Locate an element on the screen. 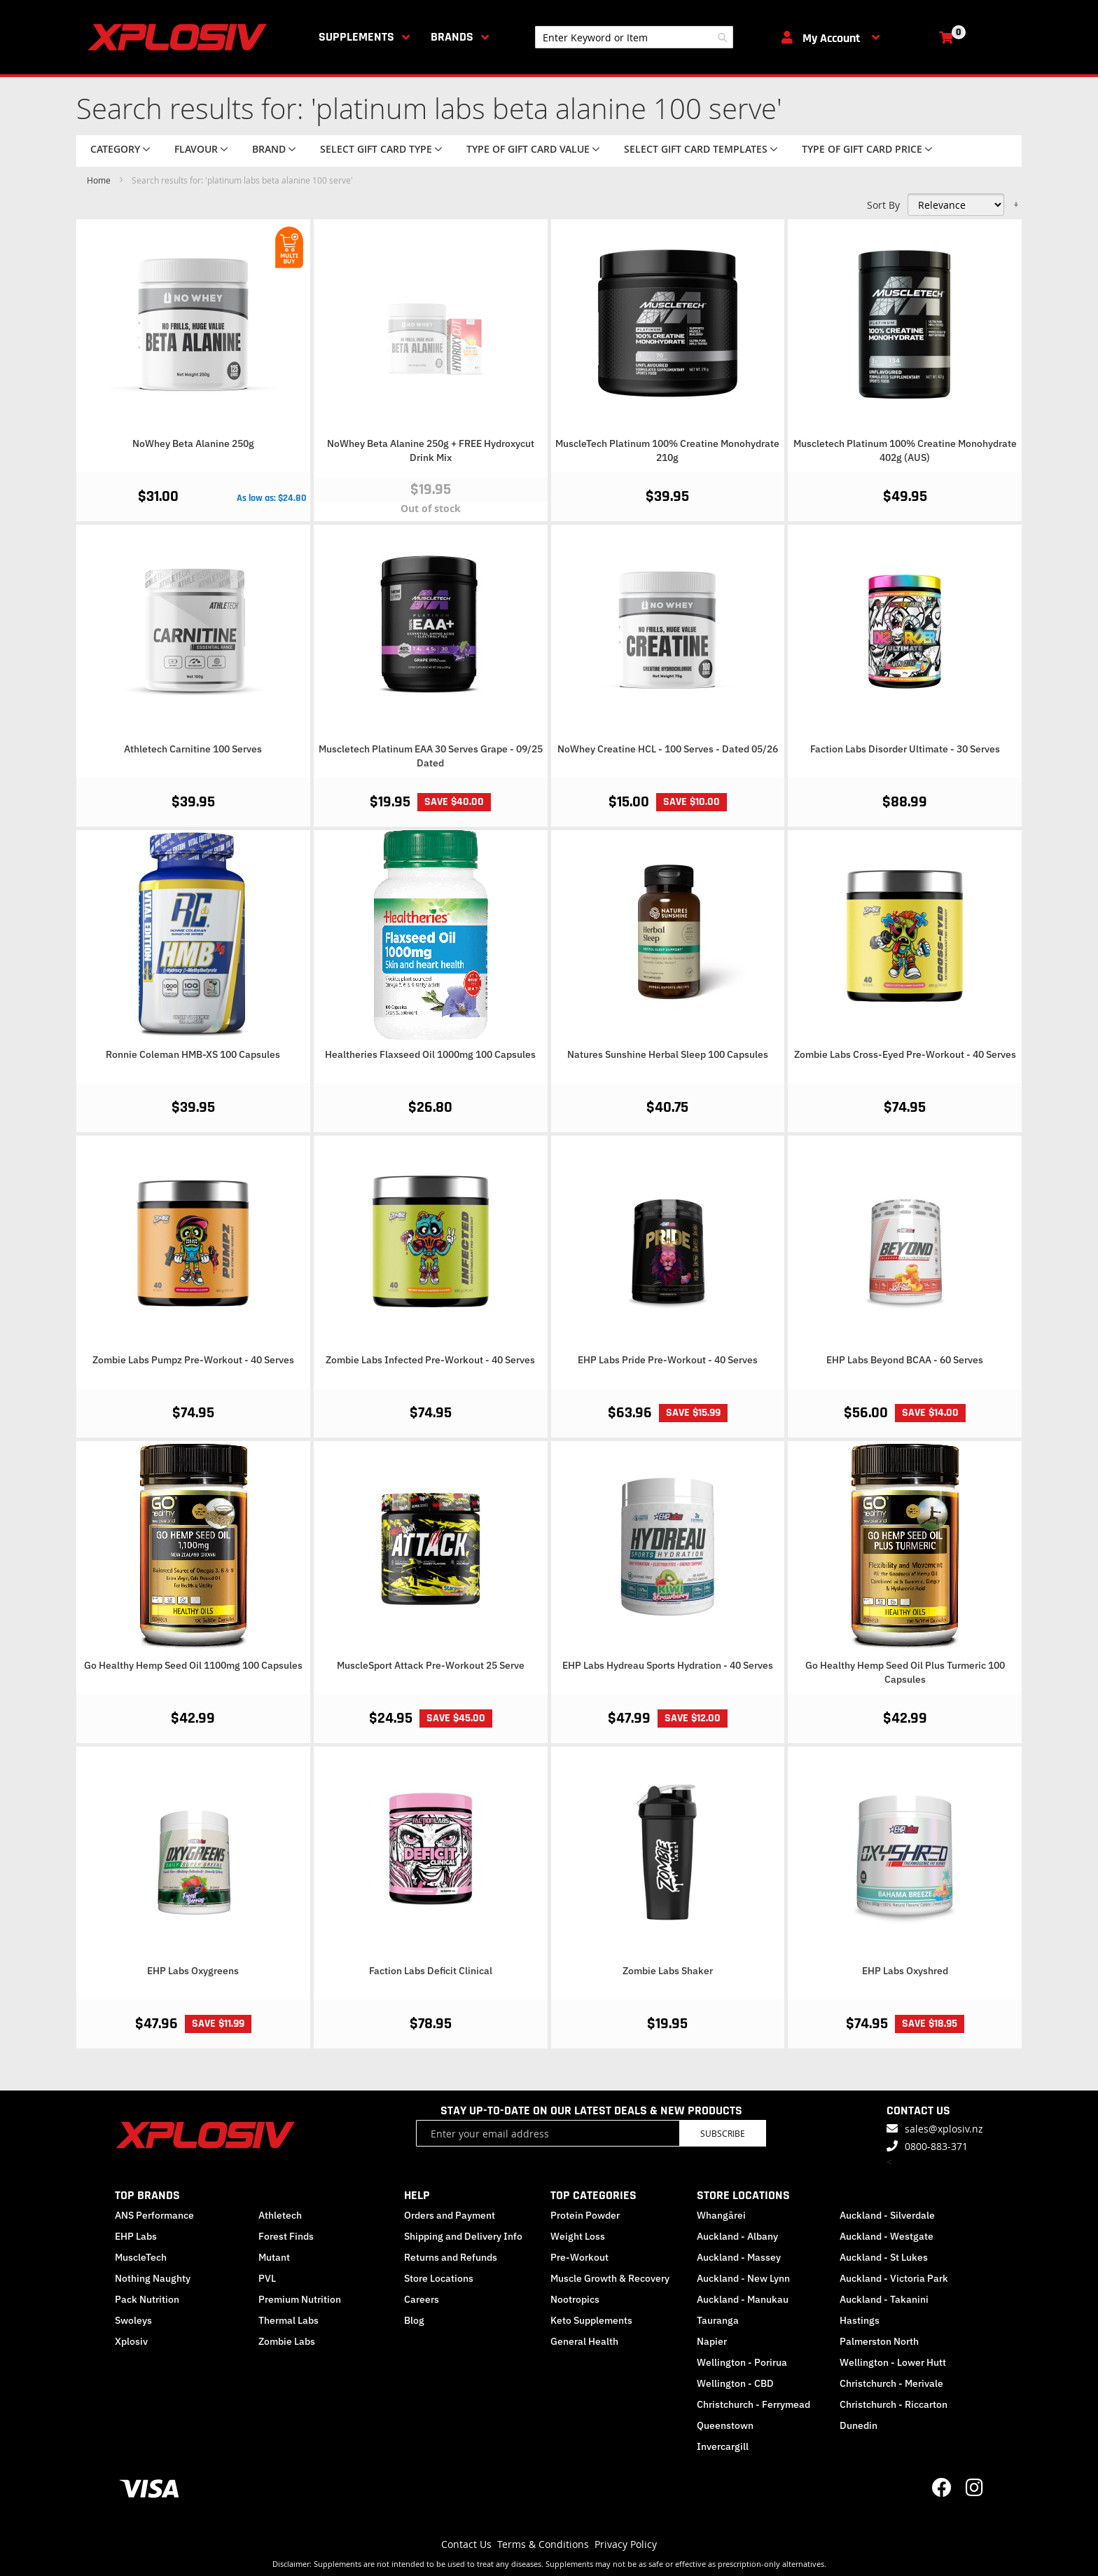 Image resolution: width=1098 pixels, height=2576 pixels. Wellington - Lower Hutt is located at coordinates (893, 2362).